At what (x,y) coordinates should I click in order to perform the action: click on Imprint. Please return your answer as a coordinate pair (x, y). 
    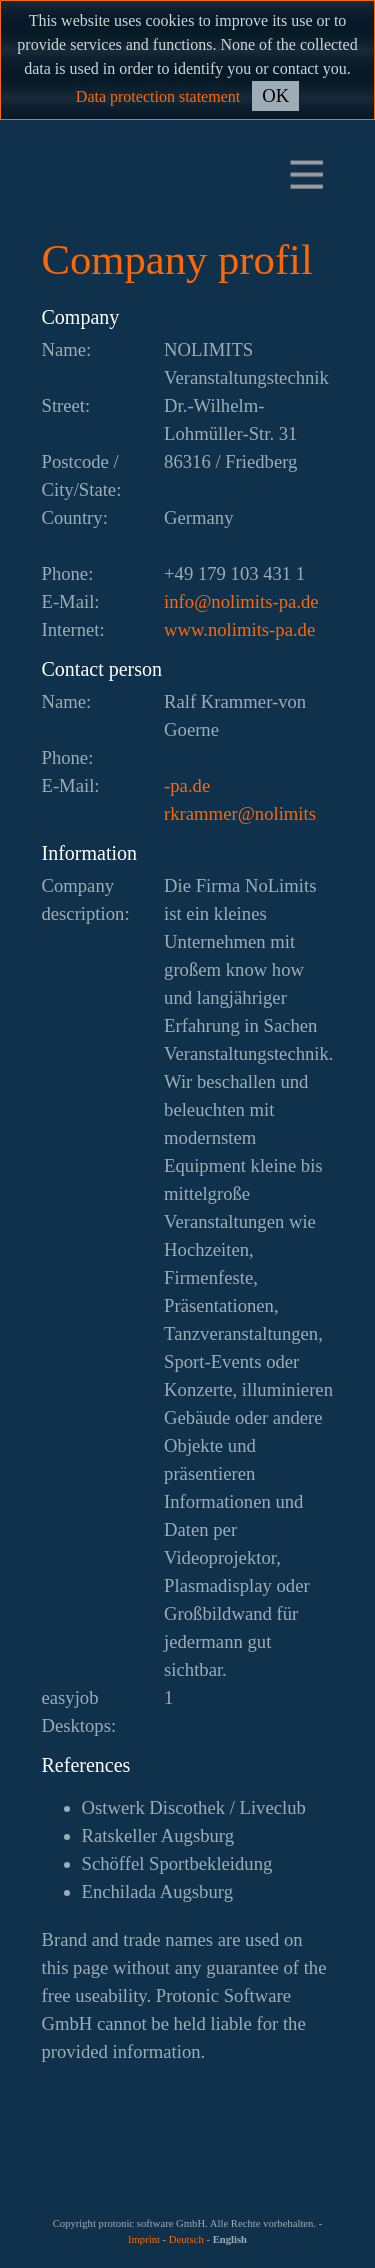
    Looking at the image, I should click on (144, 2239).